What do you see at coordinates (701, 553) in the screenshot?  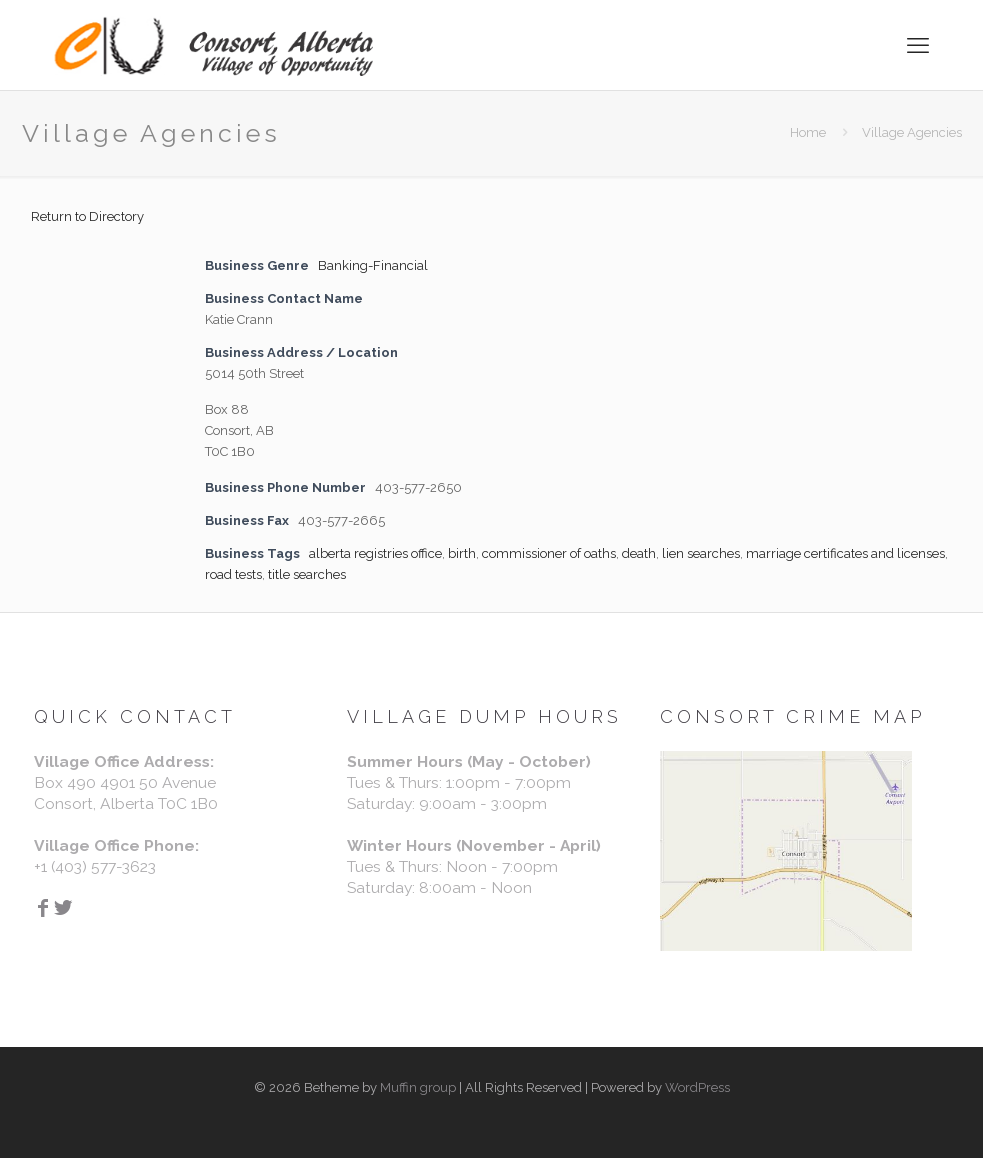 I see `lien searches` at bounding box center [701, 553].